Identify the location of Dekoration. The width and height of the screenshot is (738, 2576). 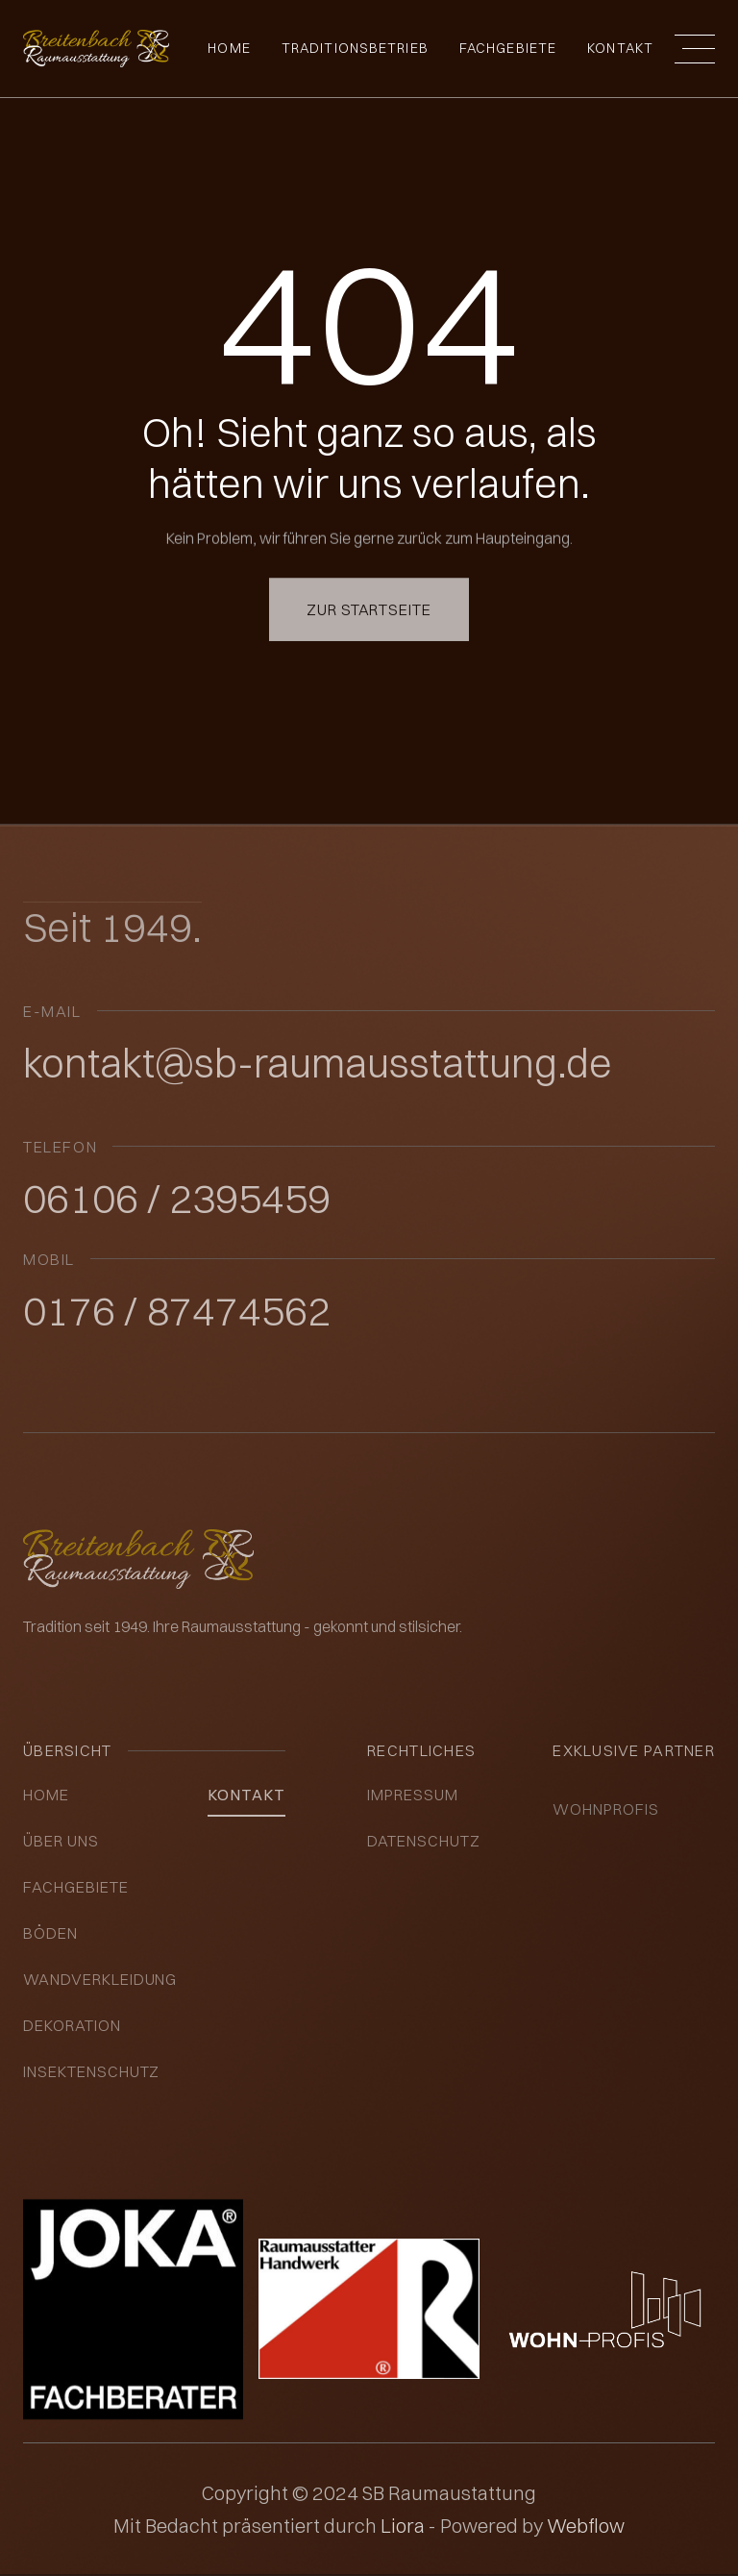
(72, 2025).